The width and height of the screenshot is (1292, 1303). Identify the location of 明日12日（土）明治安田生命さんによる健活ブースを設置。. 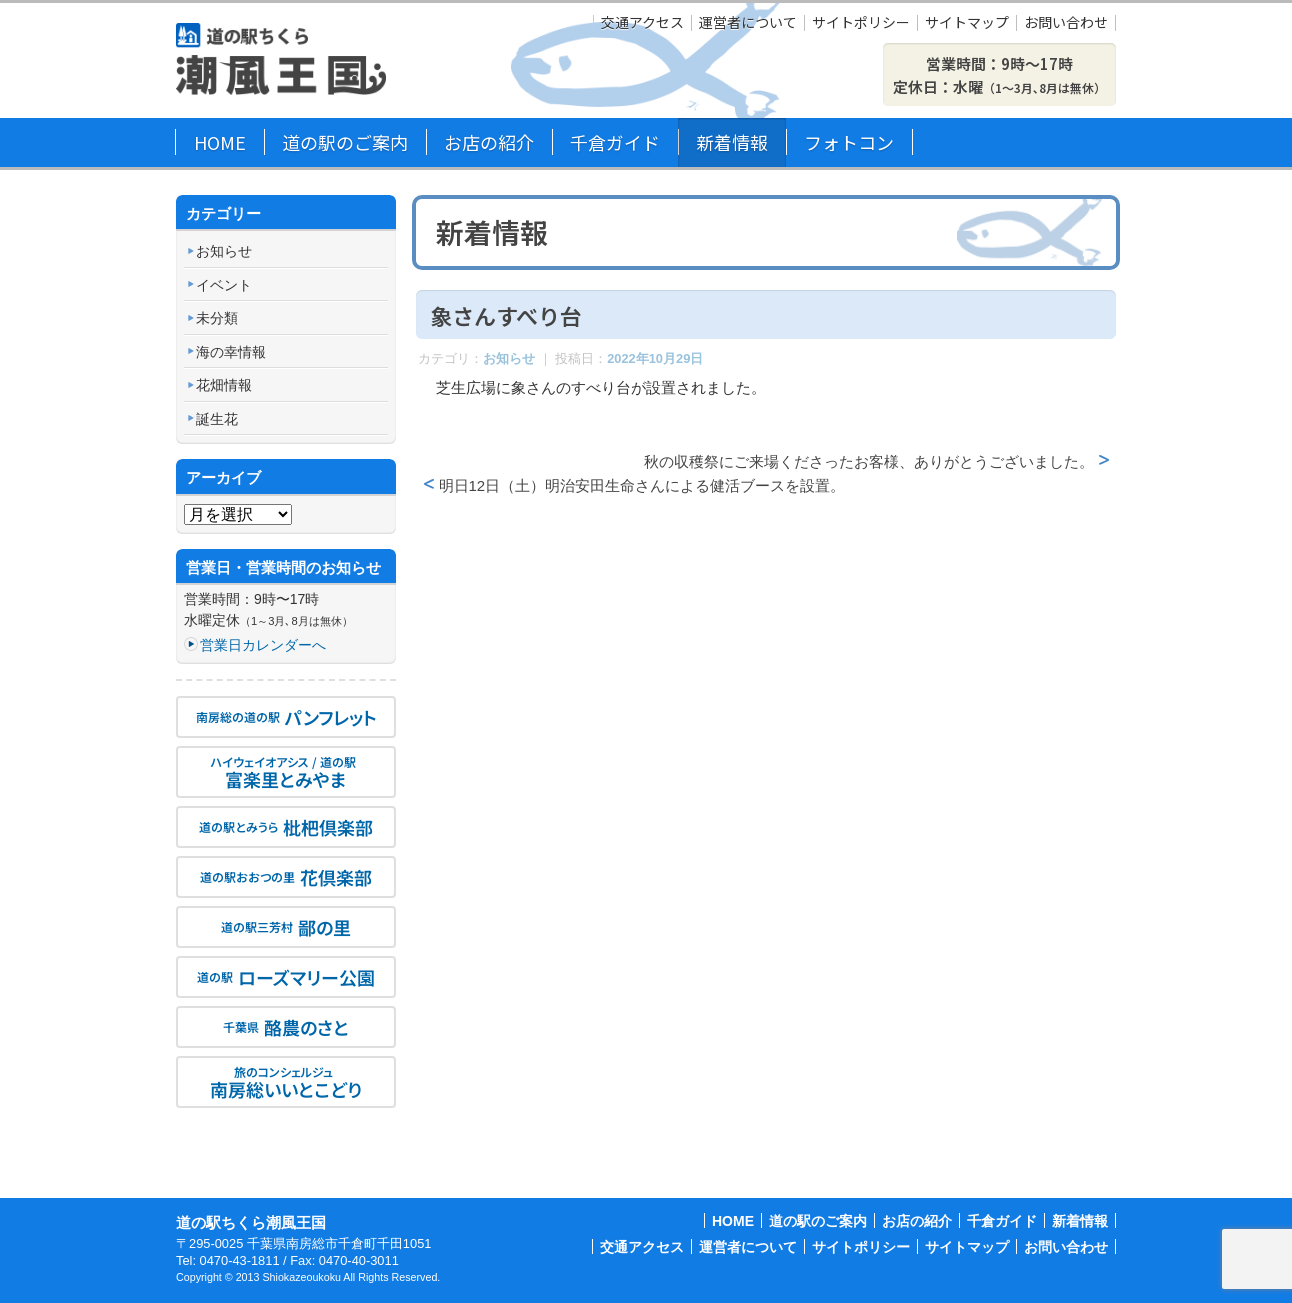
(642, 485).